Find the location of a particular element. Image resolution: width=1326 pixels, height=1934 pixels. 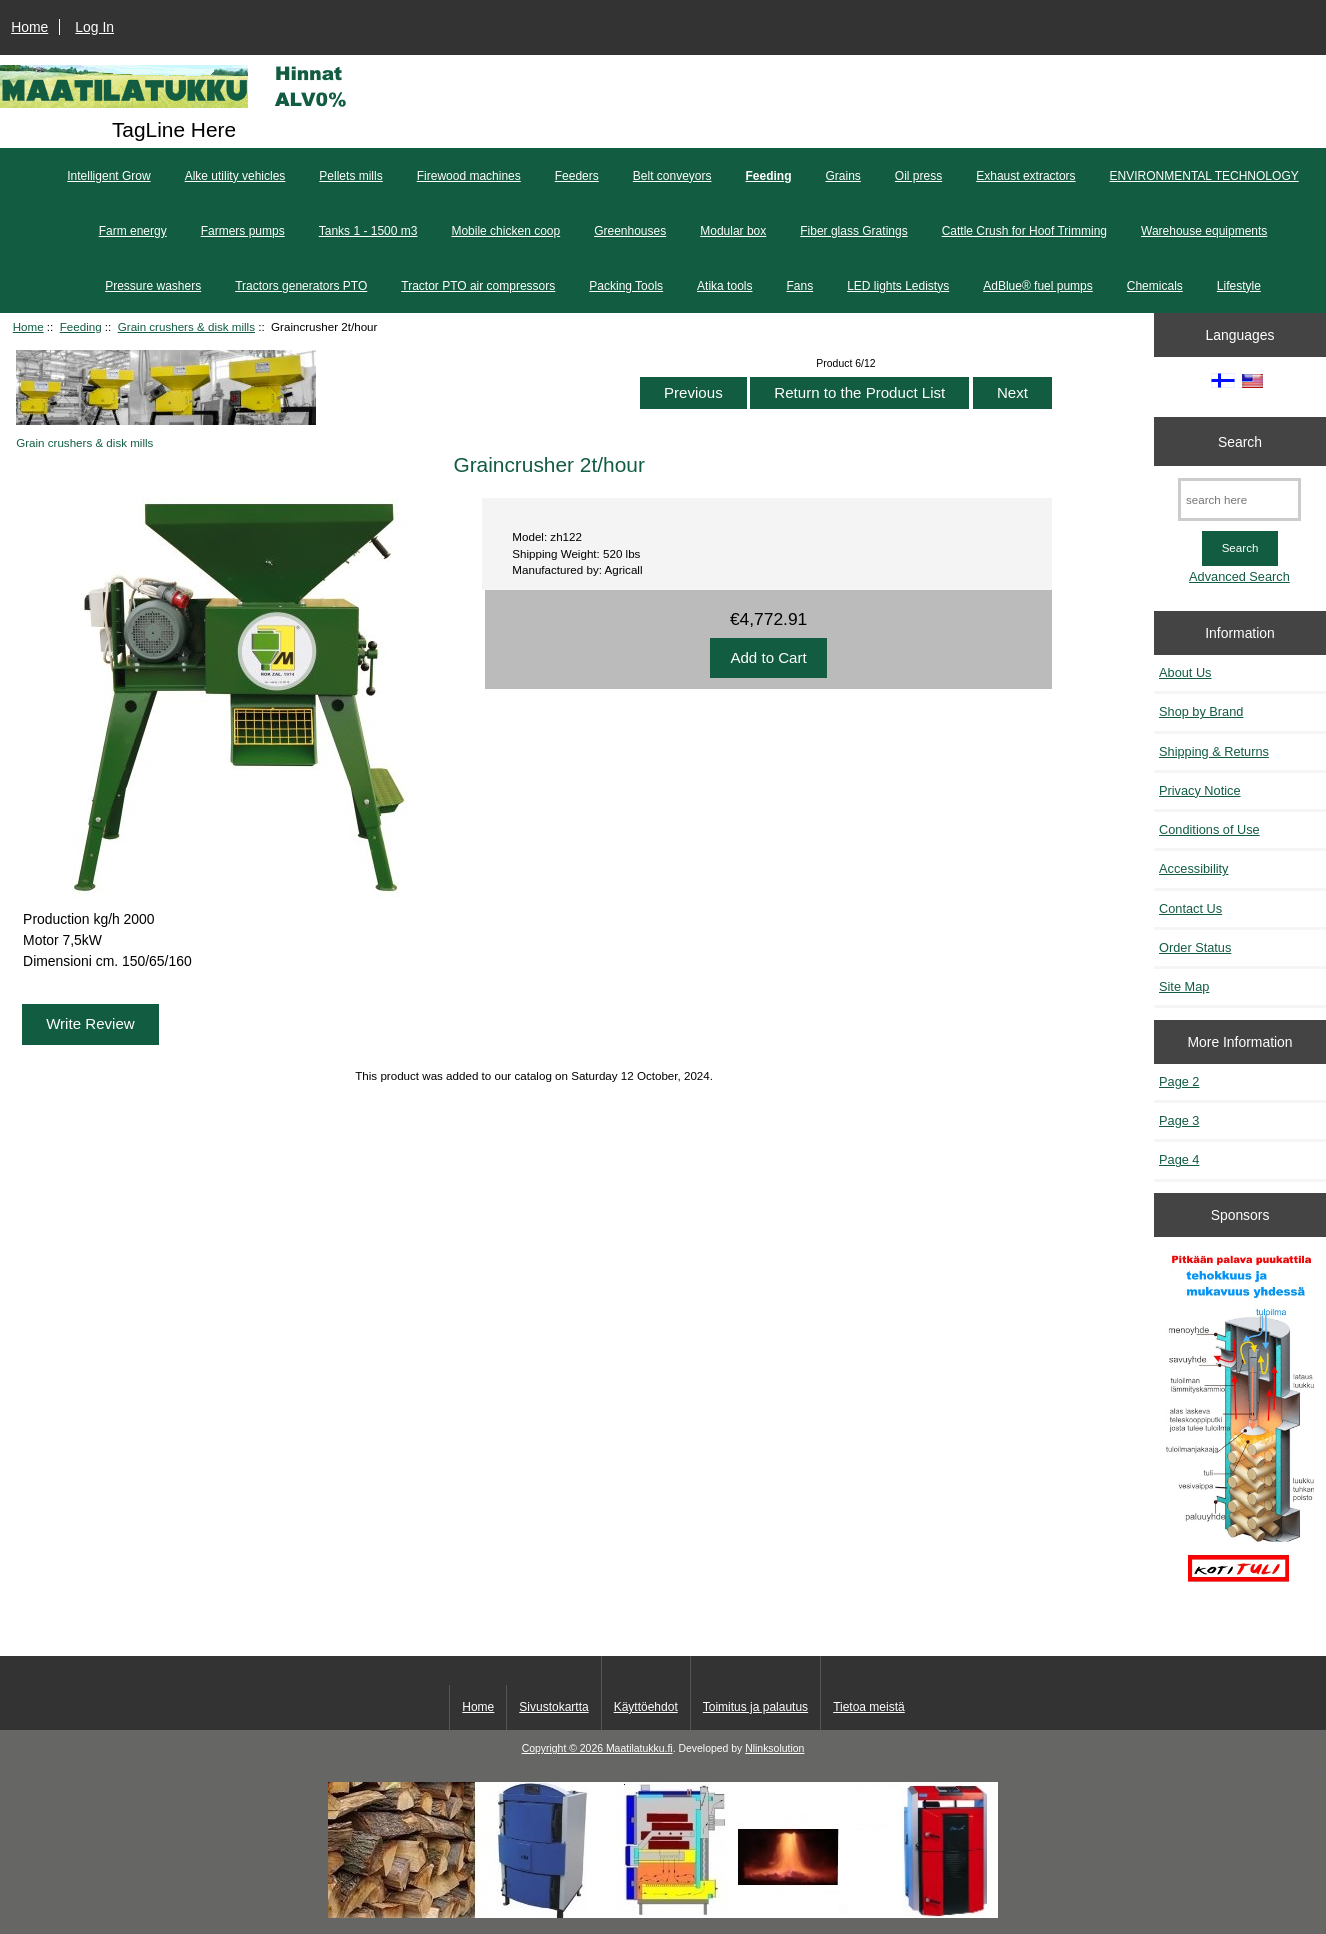

Lifestyle is located at coordinates (1239, 286).